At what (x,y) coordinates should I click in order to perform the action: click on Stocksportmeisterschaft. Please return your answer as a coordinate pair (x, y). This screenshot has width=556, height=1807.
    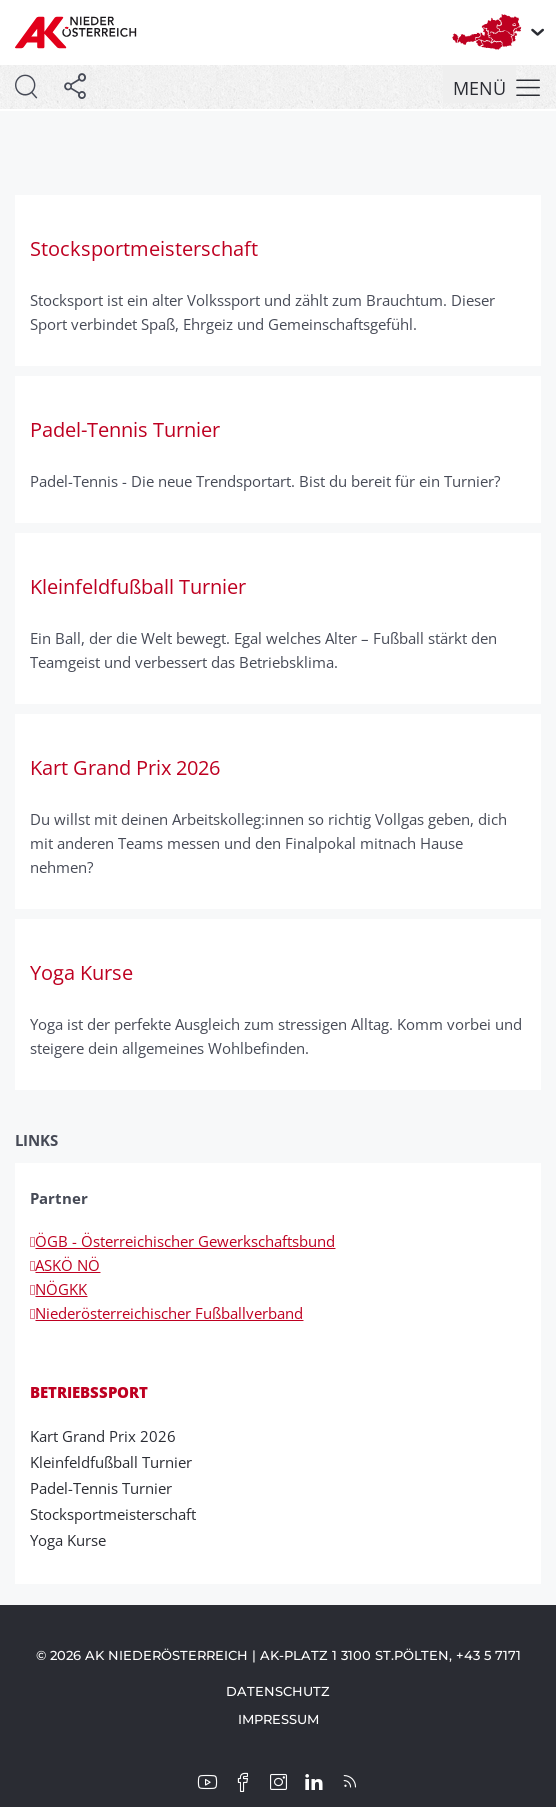
    Looking at the image, I should click on (119, 1514).